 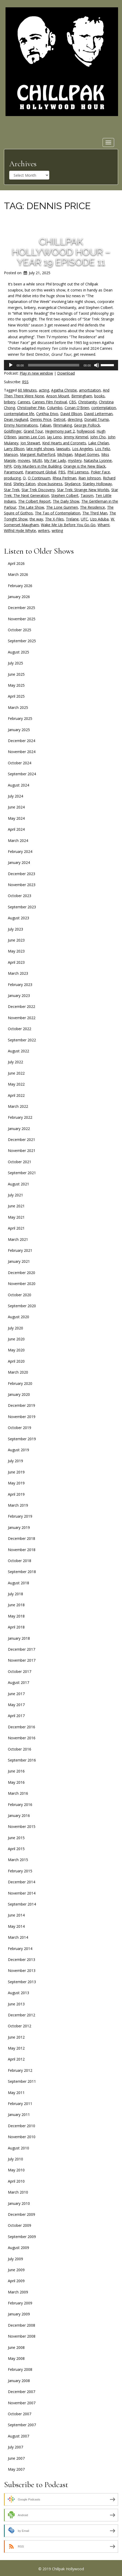 What do you see at coordinates (25, 381) in the screenshot?
I see `RSS` at bounding box center [25, 381].